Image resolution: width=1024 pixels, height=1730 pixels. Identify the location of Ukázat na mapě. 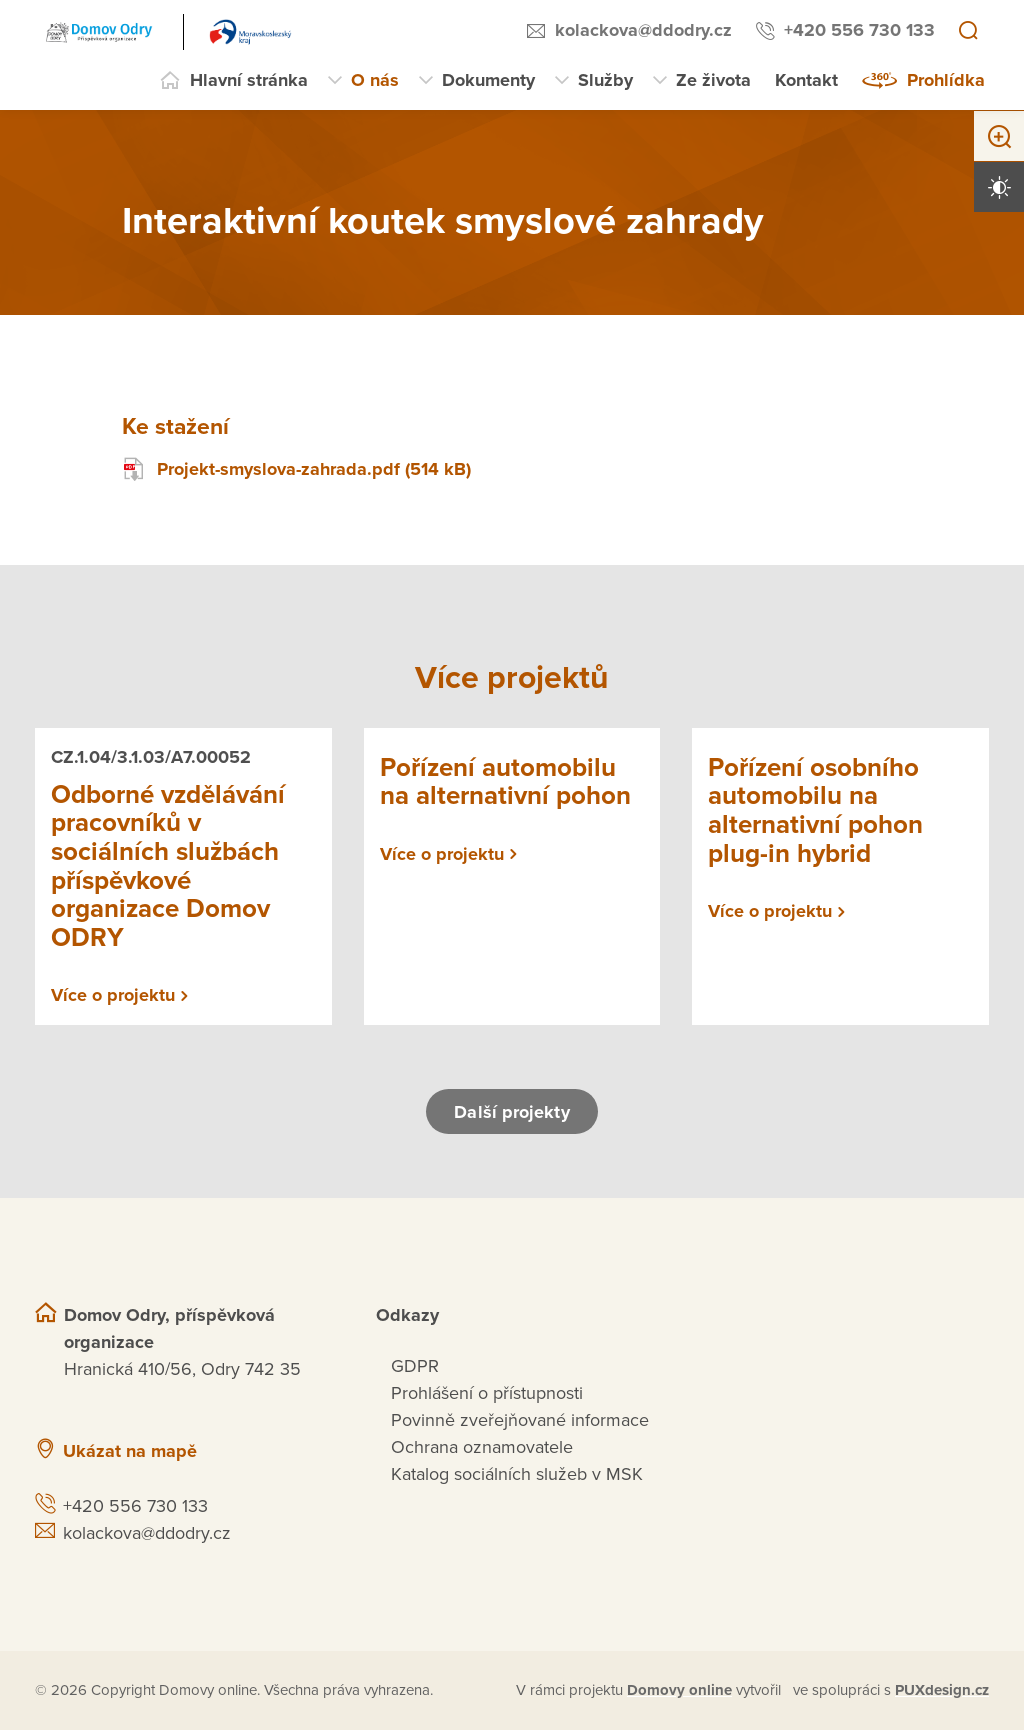
(130, 1451).